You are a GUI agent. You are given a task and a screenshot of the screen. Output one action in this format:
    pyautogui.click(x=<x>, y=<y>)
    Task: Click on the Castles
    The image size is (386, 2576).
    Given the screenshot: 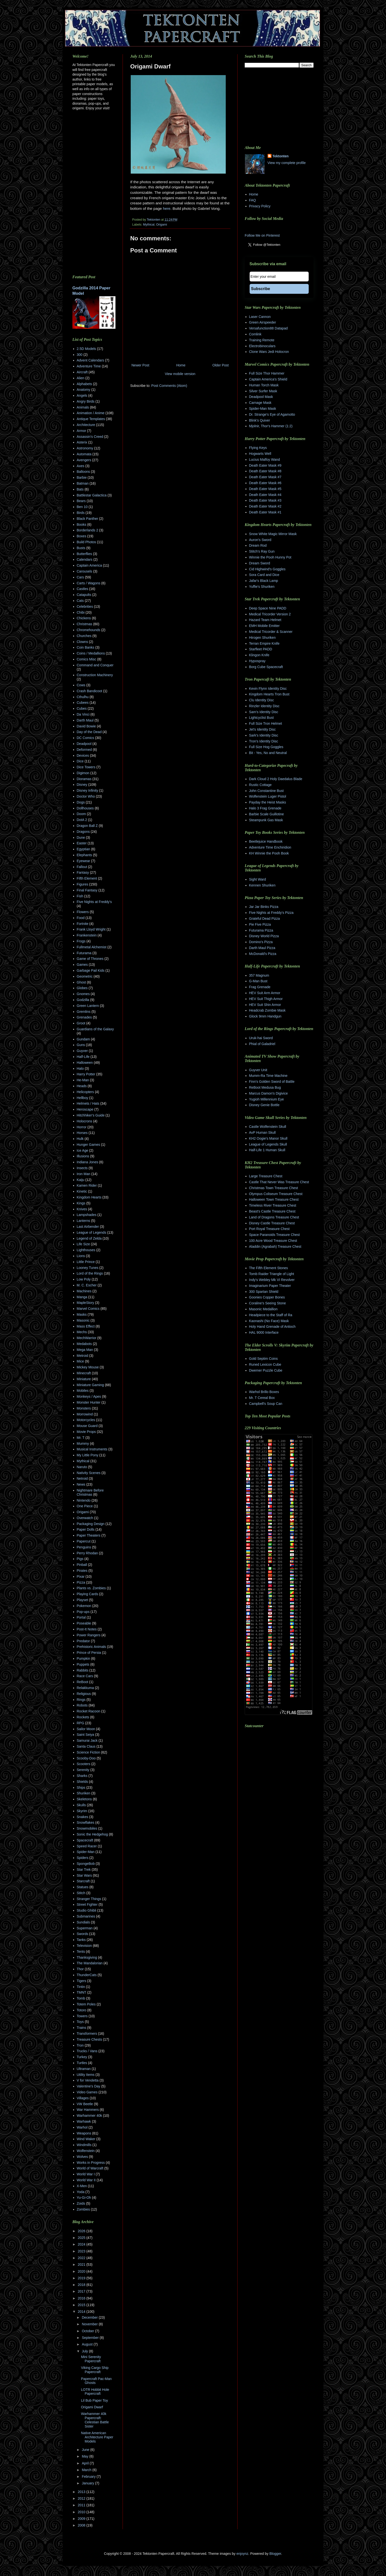 What is the action you would take?
    pyautogui.click(x=82, y=589)
    